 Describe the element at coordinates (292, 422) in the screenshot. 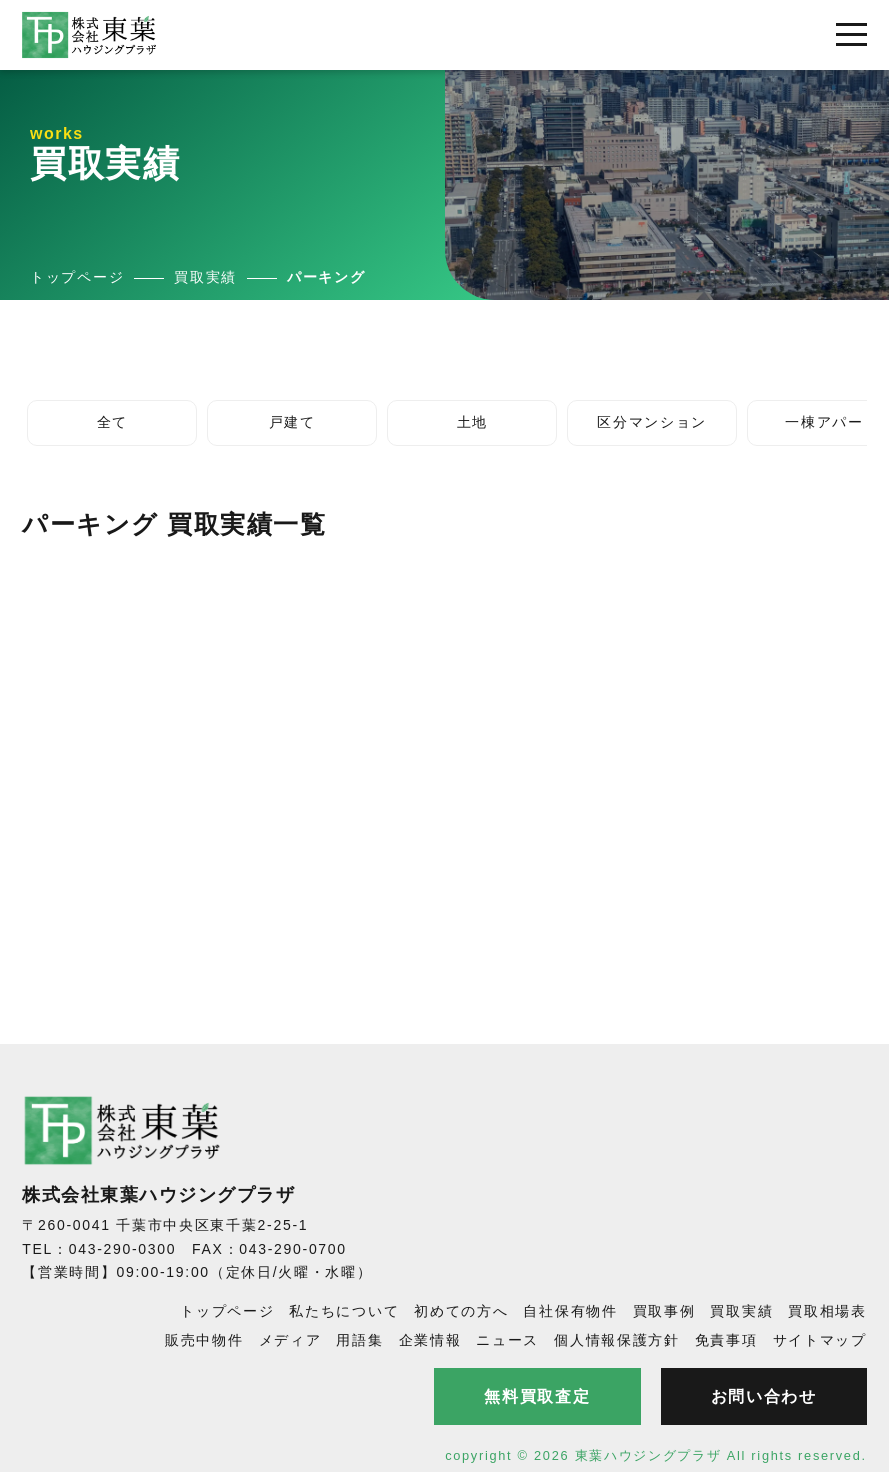

I see `戸建て` at that location.